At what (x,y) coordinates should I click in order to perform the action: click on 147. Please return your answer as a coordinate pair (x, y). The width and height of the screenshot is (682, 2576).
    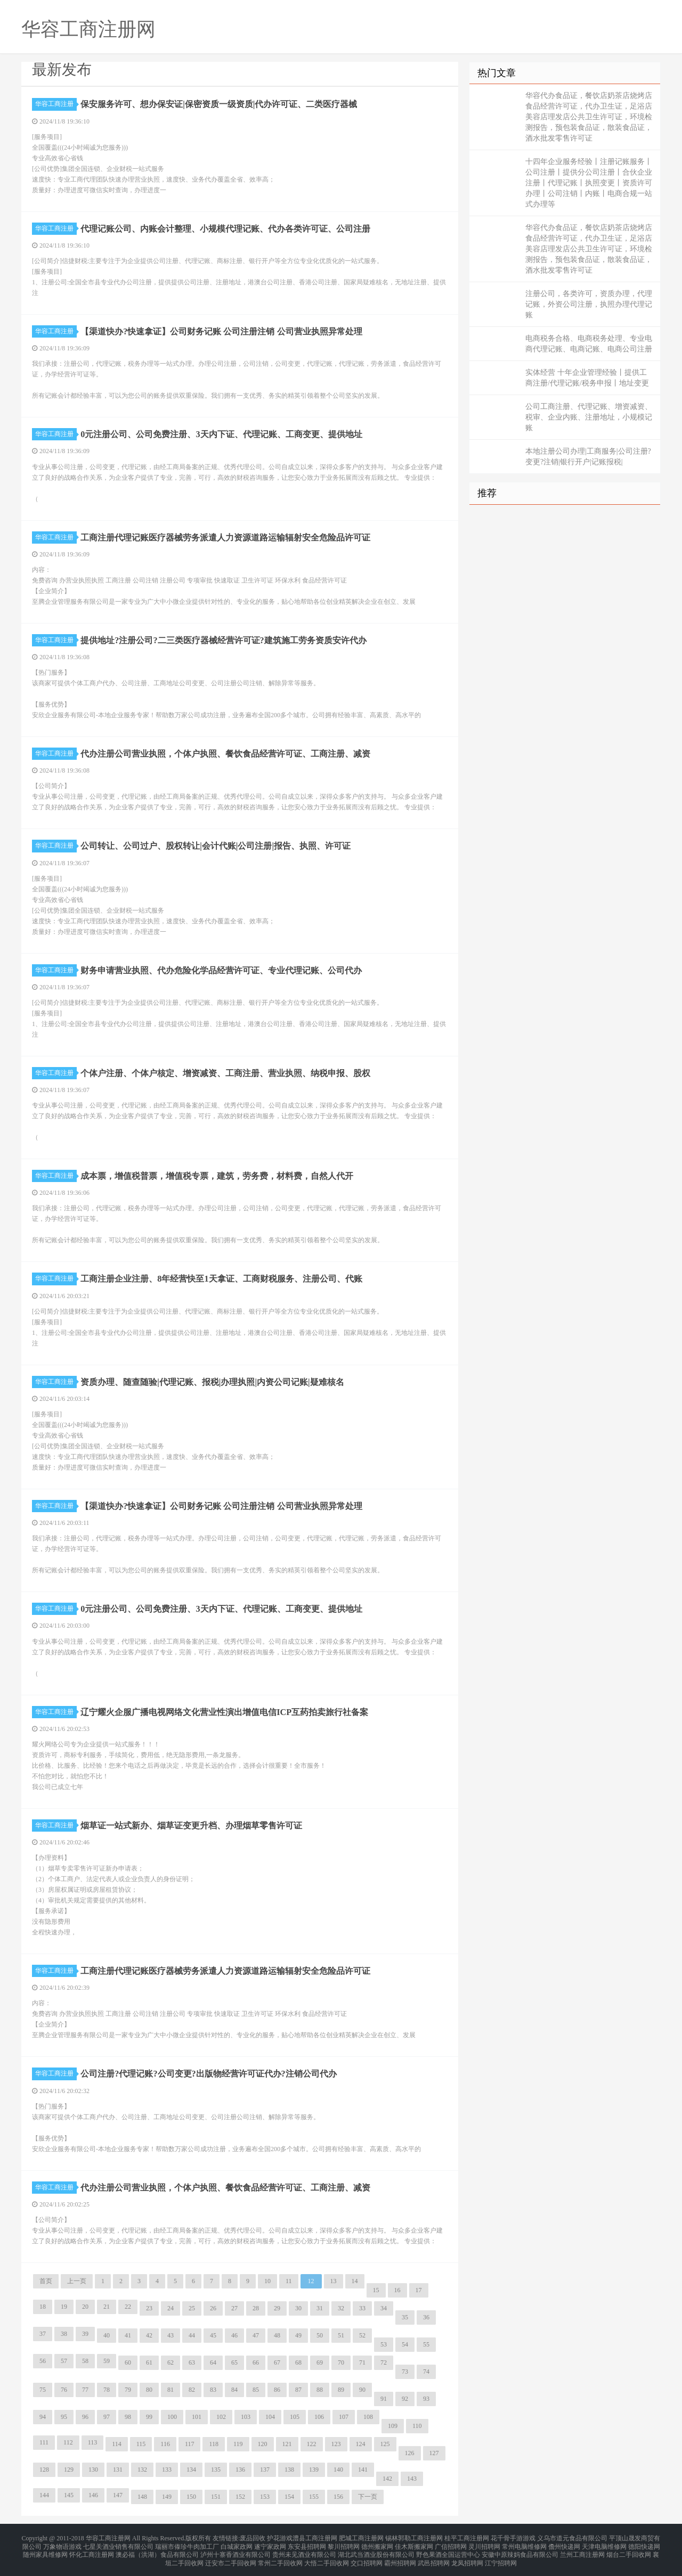
    Looking at the image, I should click on (118, 2495).